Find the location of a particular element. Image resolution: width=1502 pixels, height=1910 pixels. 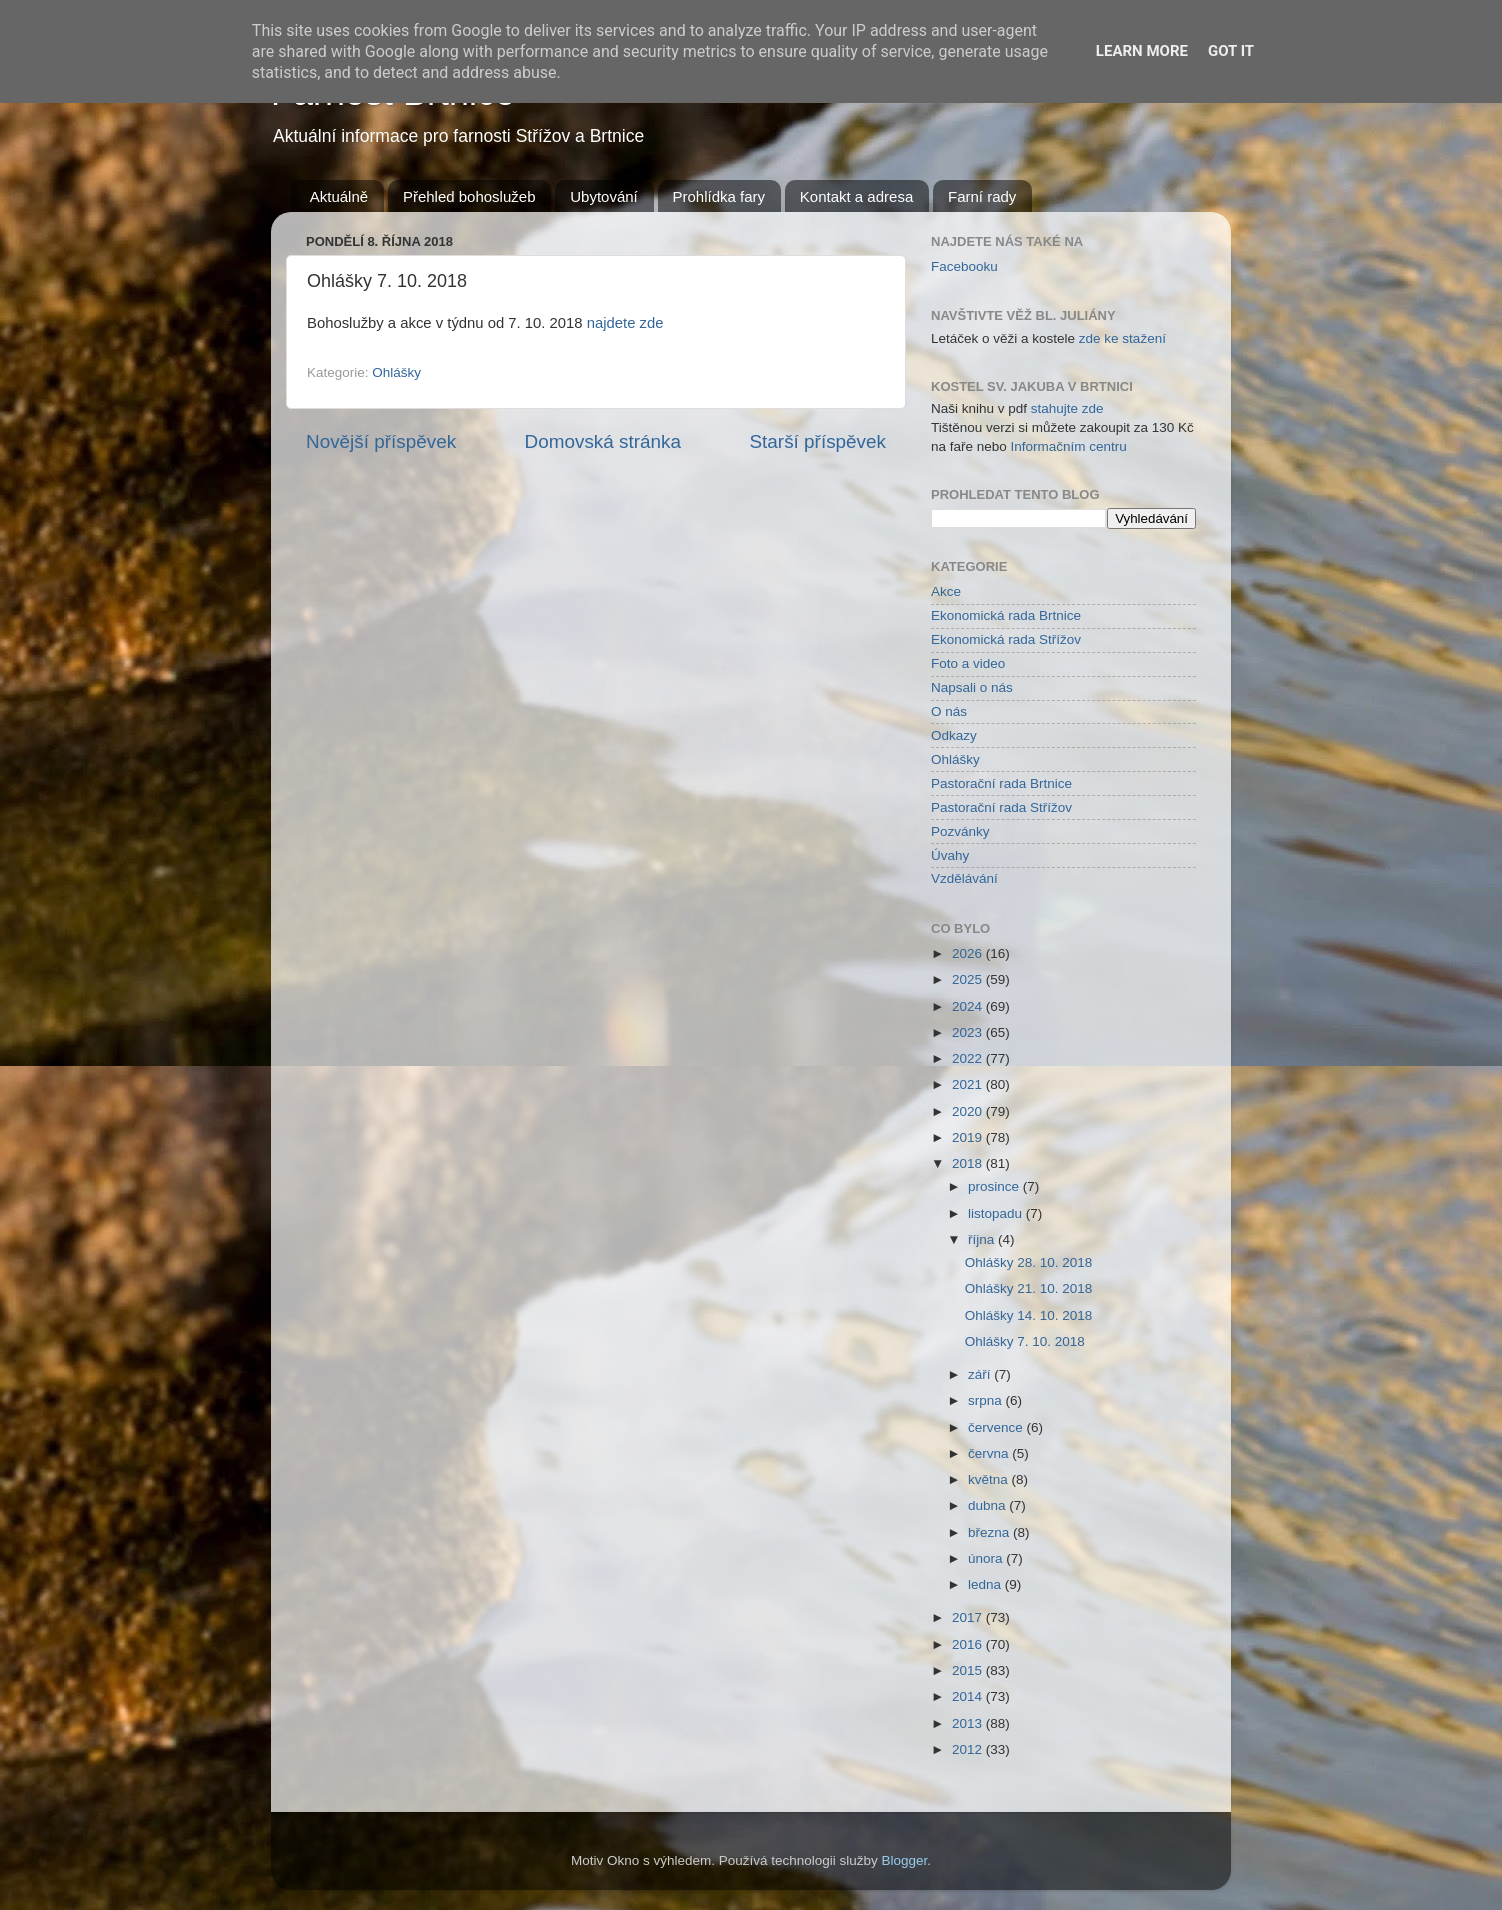

dubna is located at coordinates (988, 1505).